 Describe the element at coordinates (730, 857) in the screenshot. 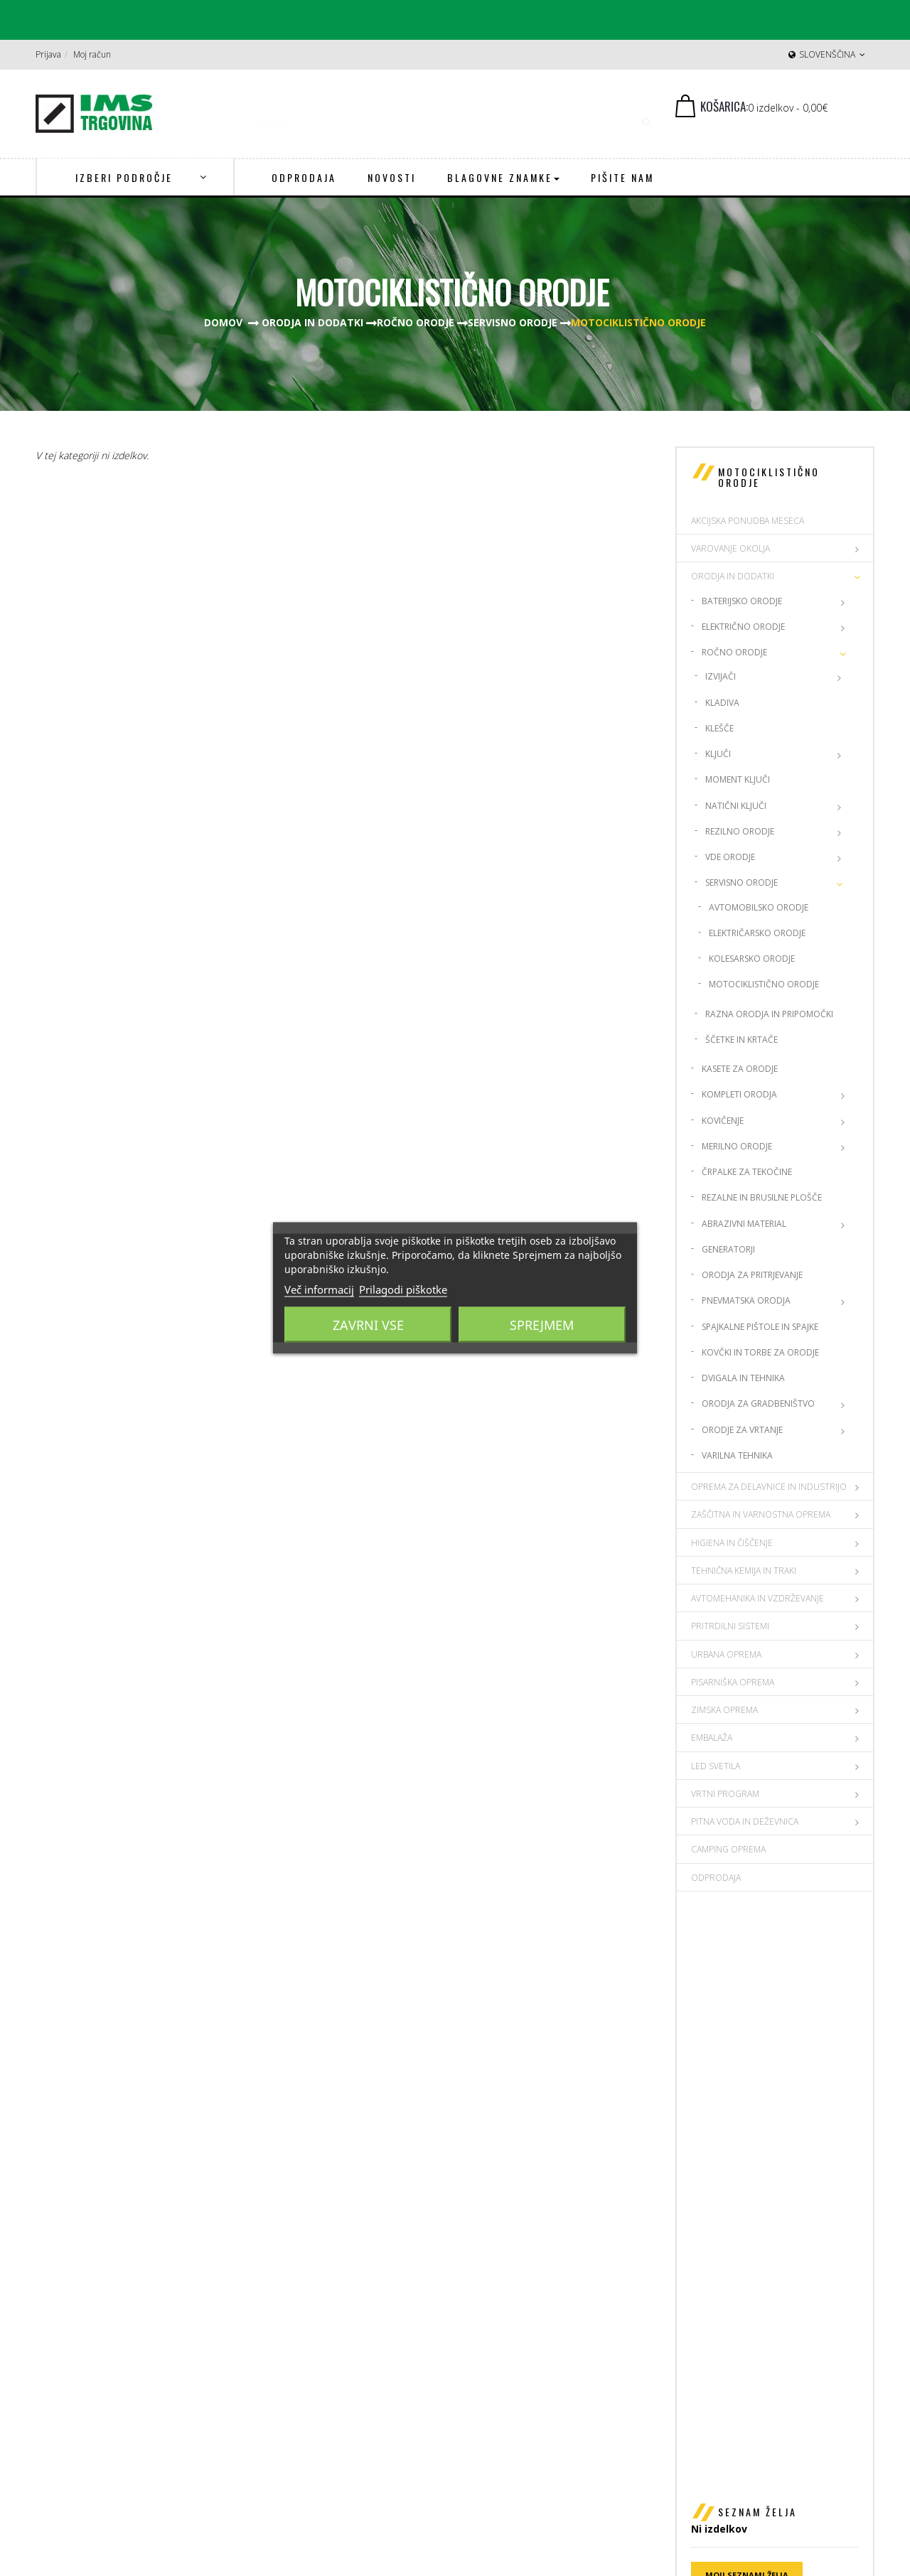

I see `VDE orodje` at that location.